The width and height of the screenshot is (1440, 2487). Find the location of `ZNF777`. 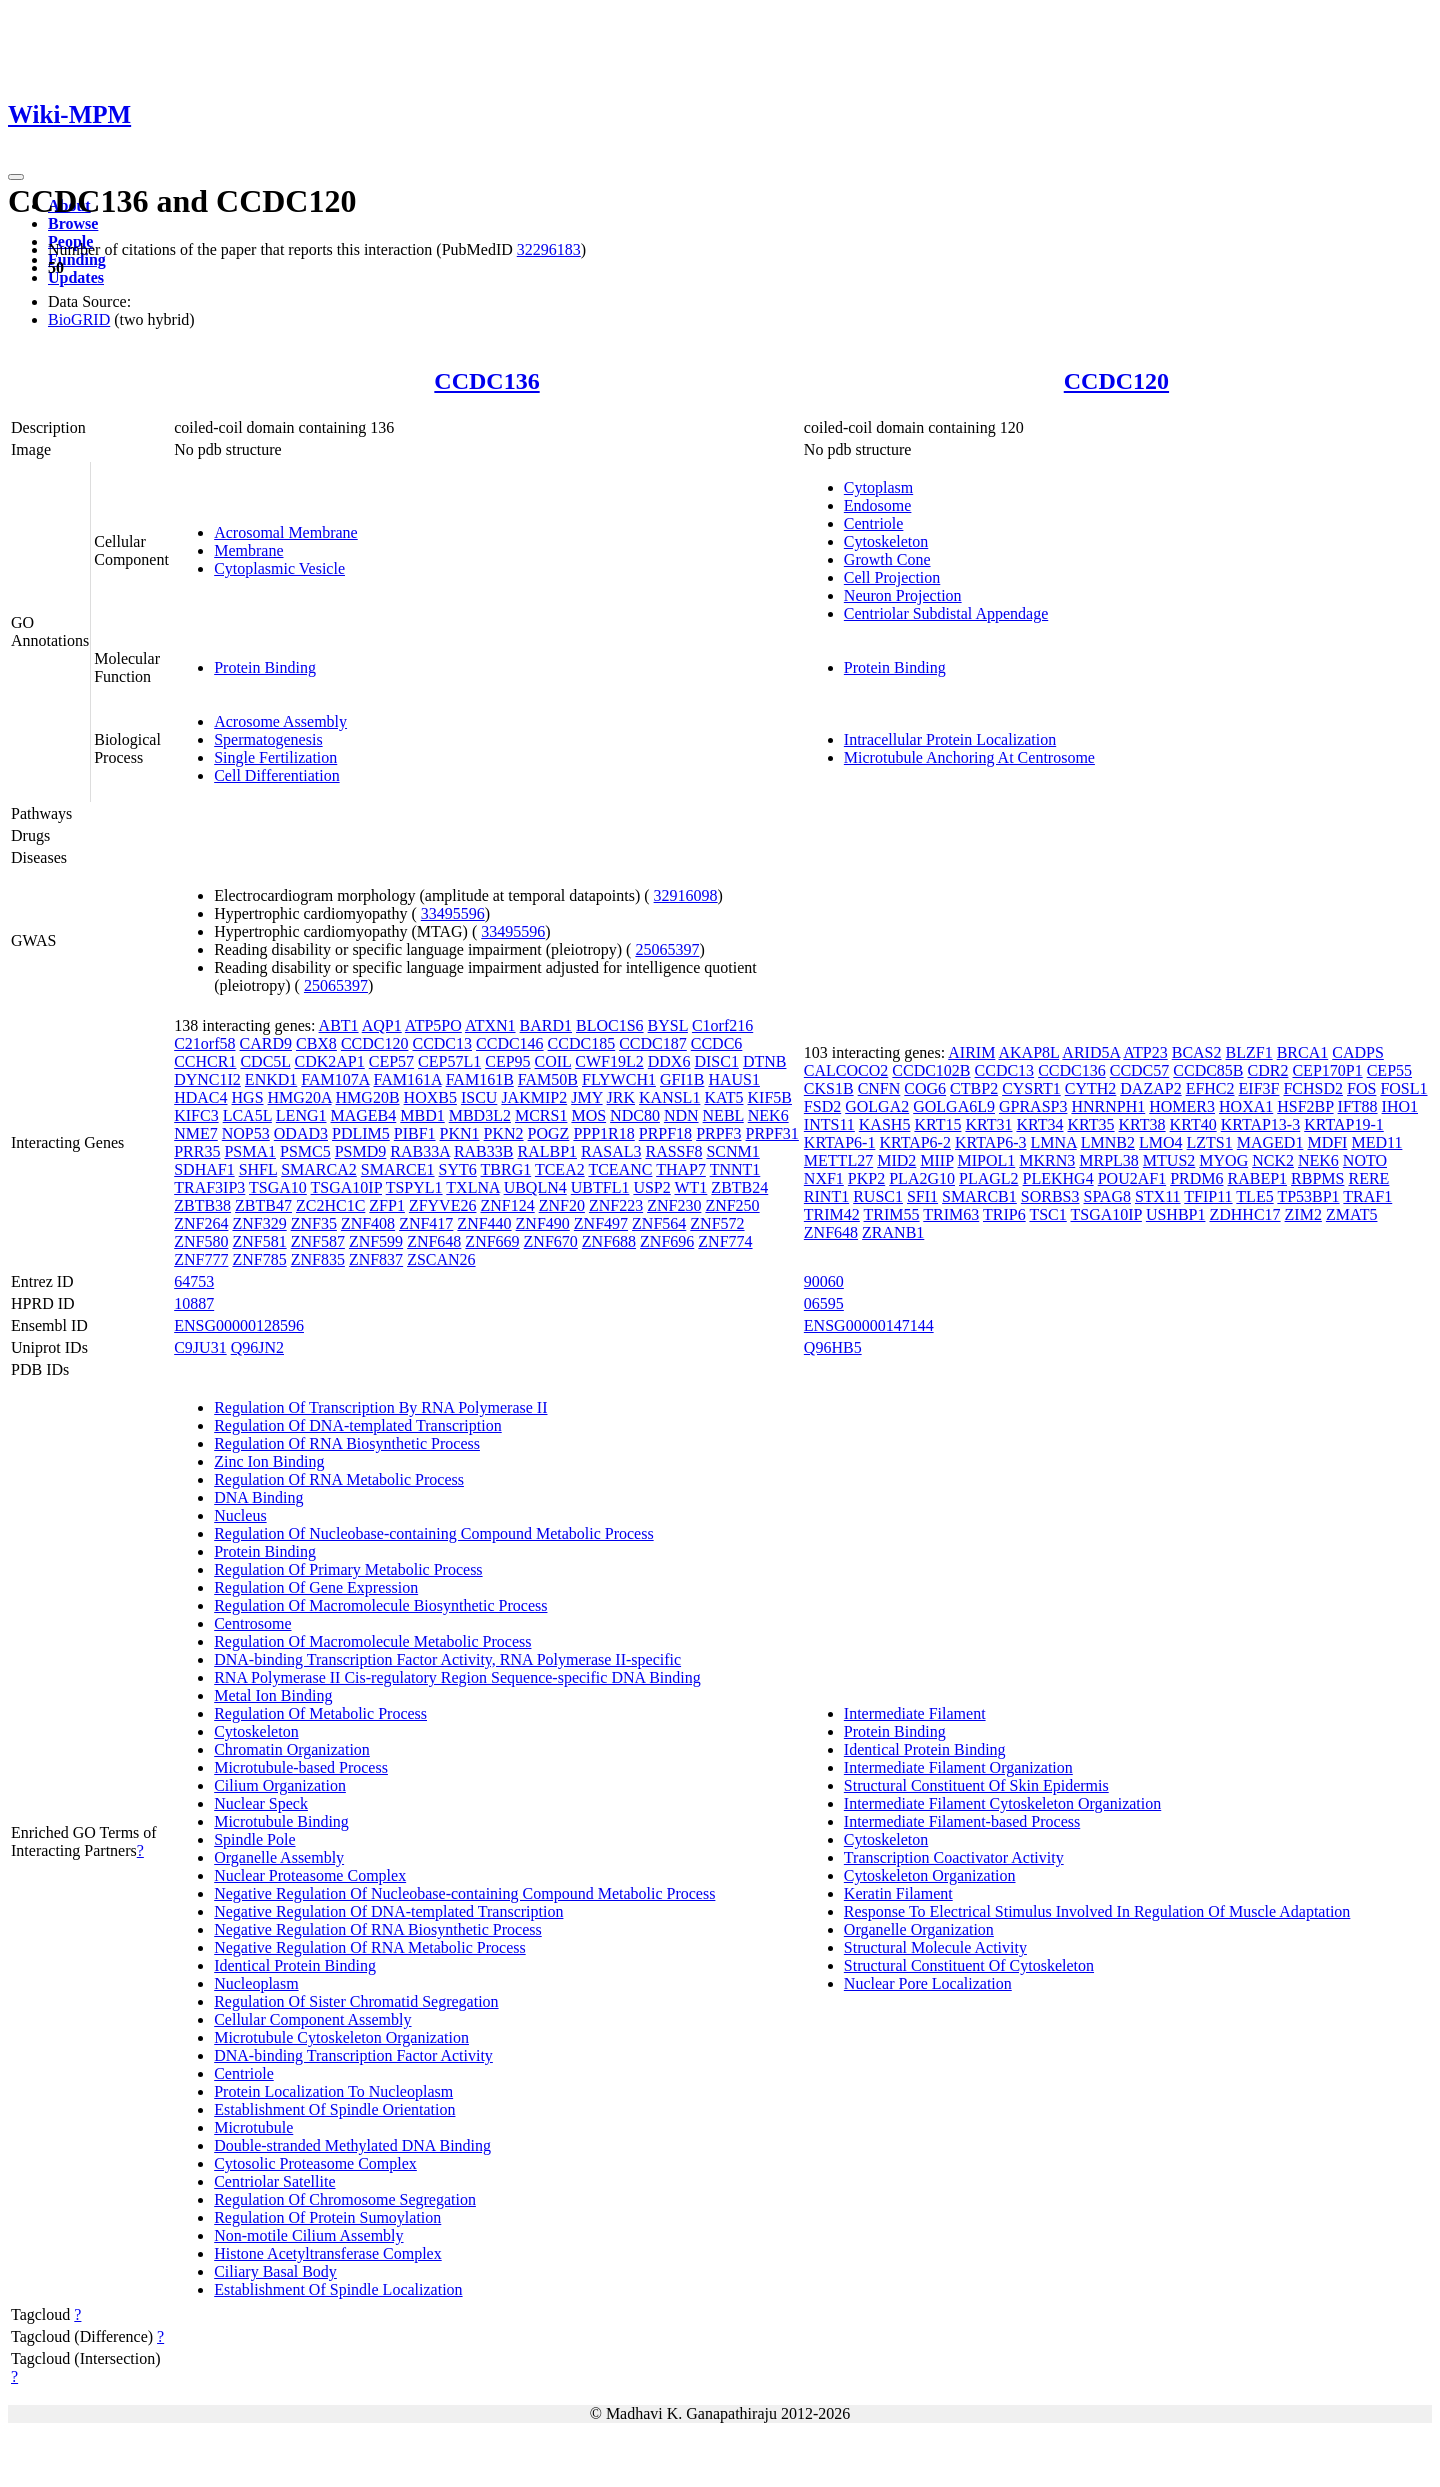

ZNF777 is located at coordinates (201, 1259).